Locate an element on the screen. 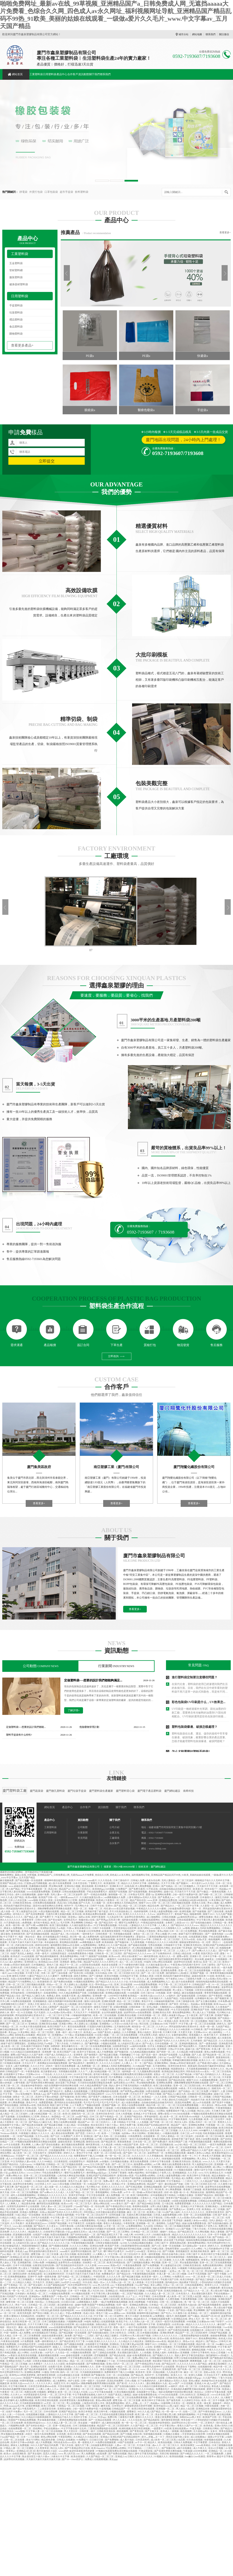 This screenshot has height=2576, width=233. 查看更多+ is located at coordinates (225, 232).